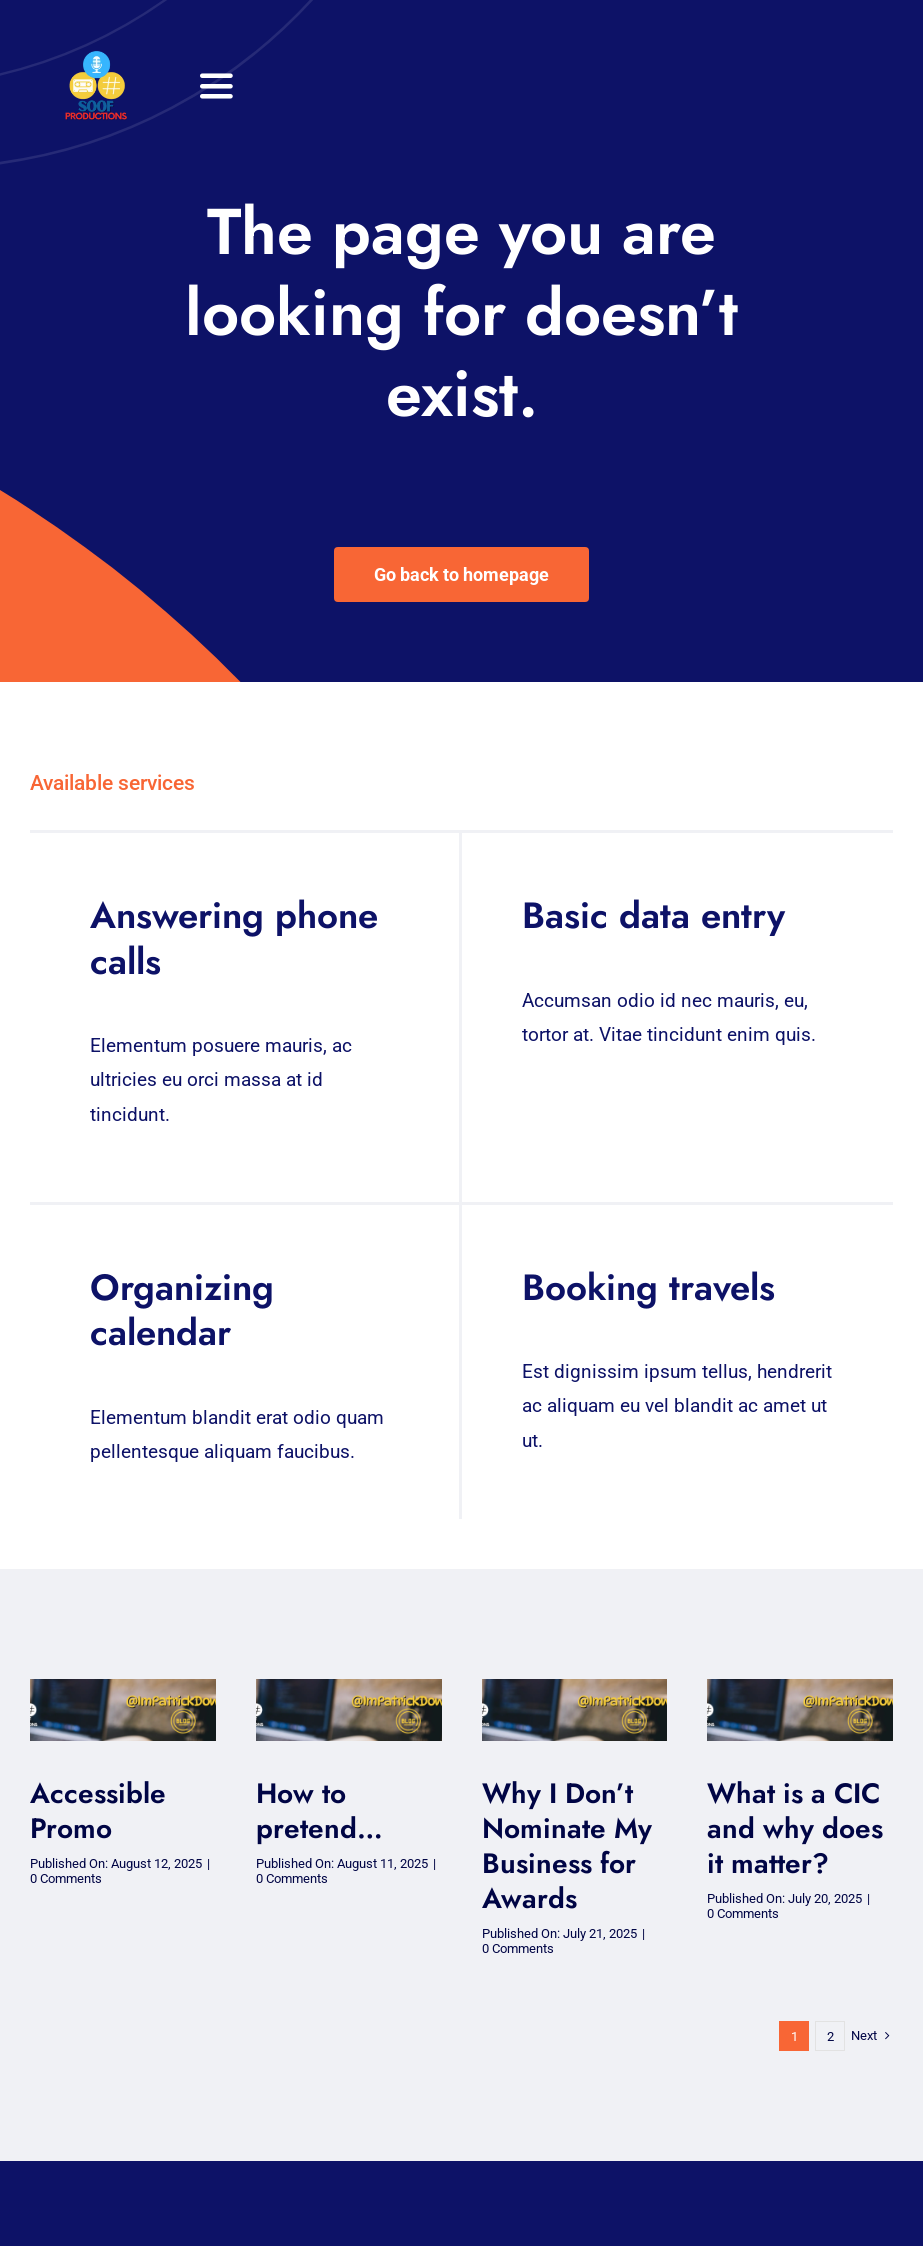 The width and height of the screenshot is (923, 2246). I want to click on [32×32 SooF Logo (1)], so click(96, 59).